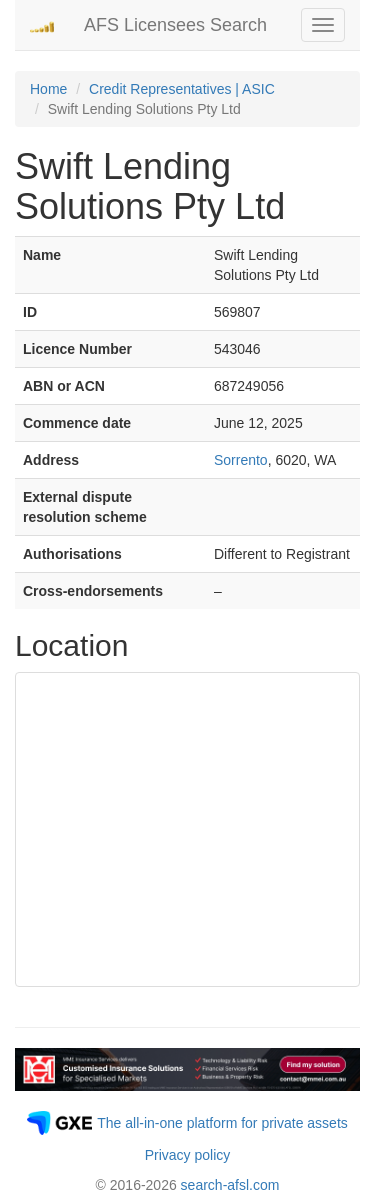 Image resolution: width=375 pixels, height=1195 pixels. I want to click on Privacy policy, so click(188, 1155).